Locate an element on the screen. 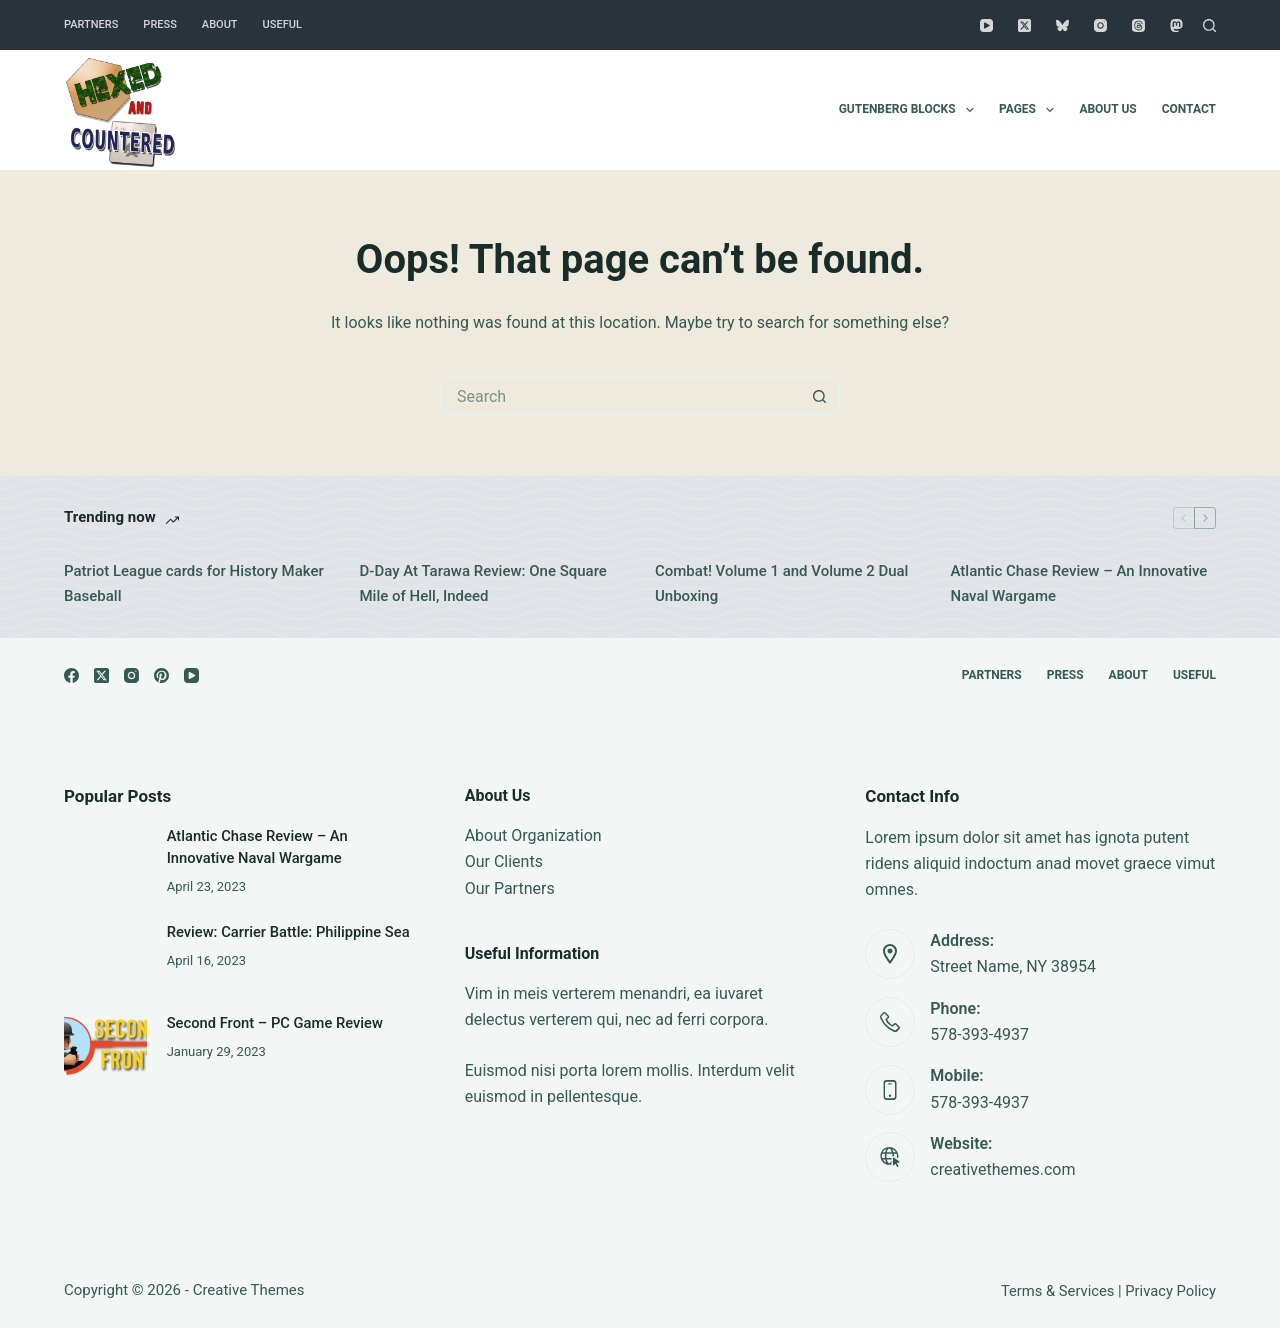 Image resolution: width=1280 pixels, height=1328 pixels. About is located at coordinates (220, 24).